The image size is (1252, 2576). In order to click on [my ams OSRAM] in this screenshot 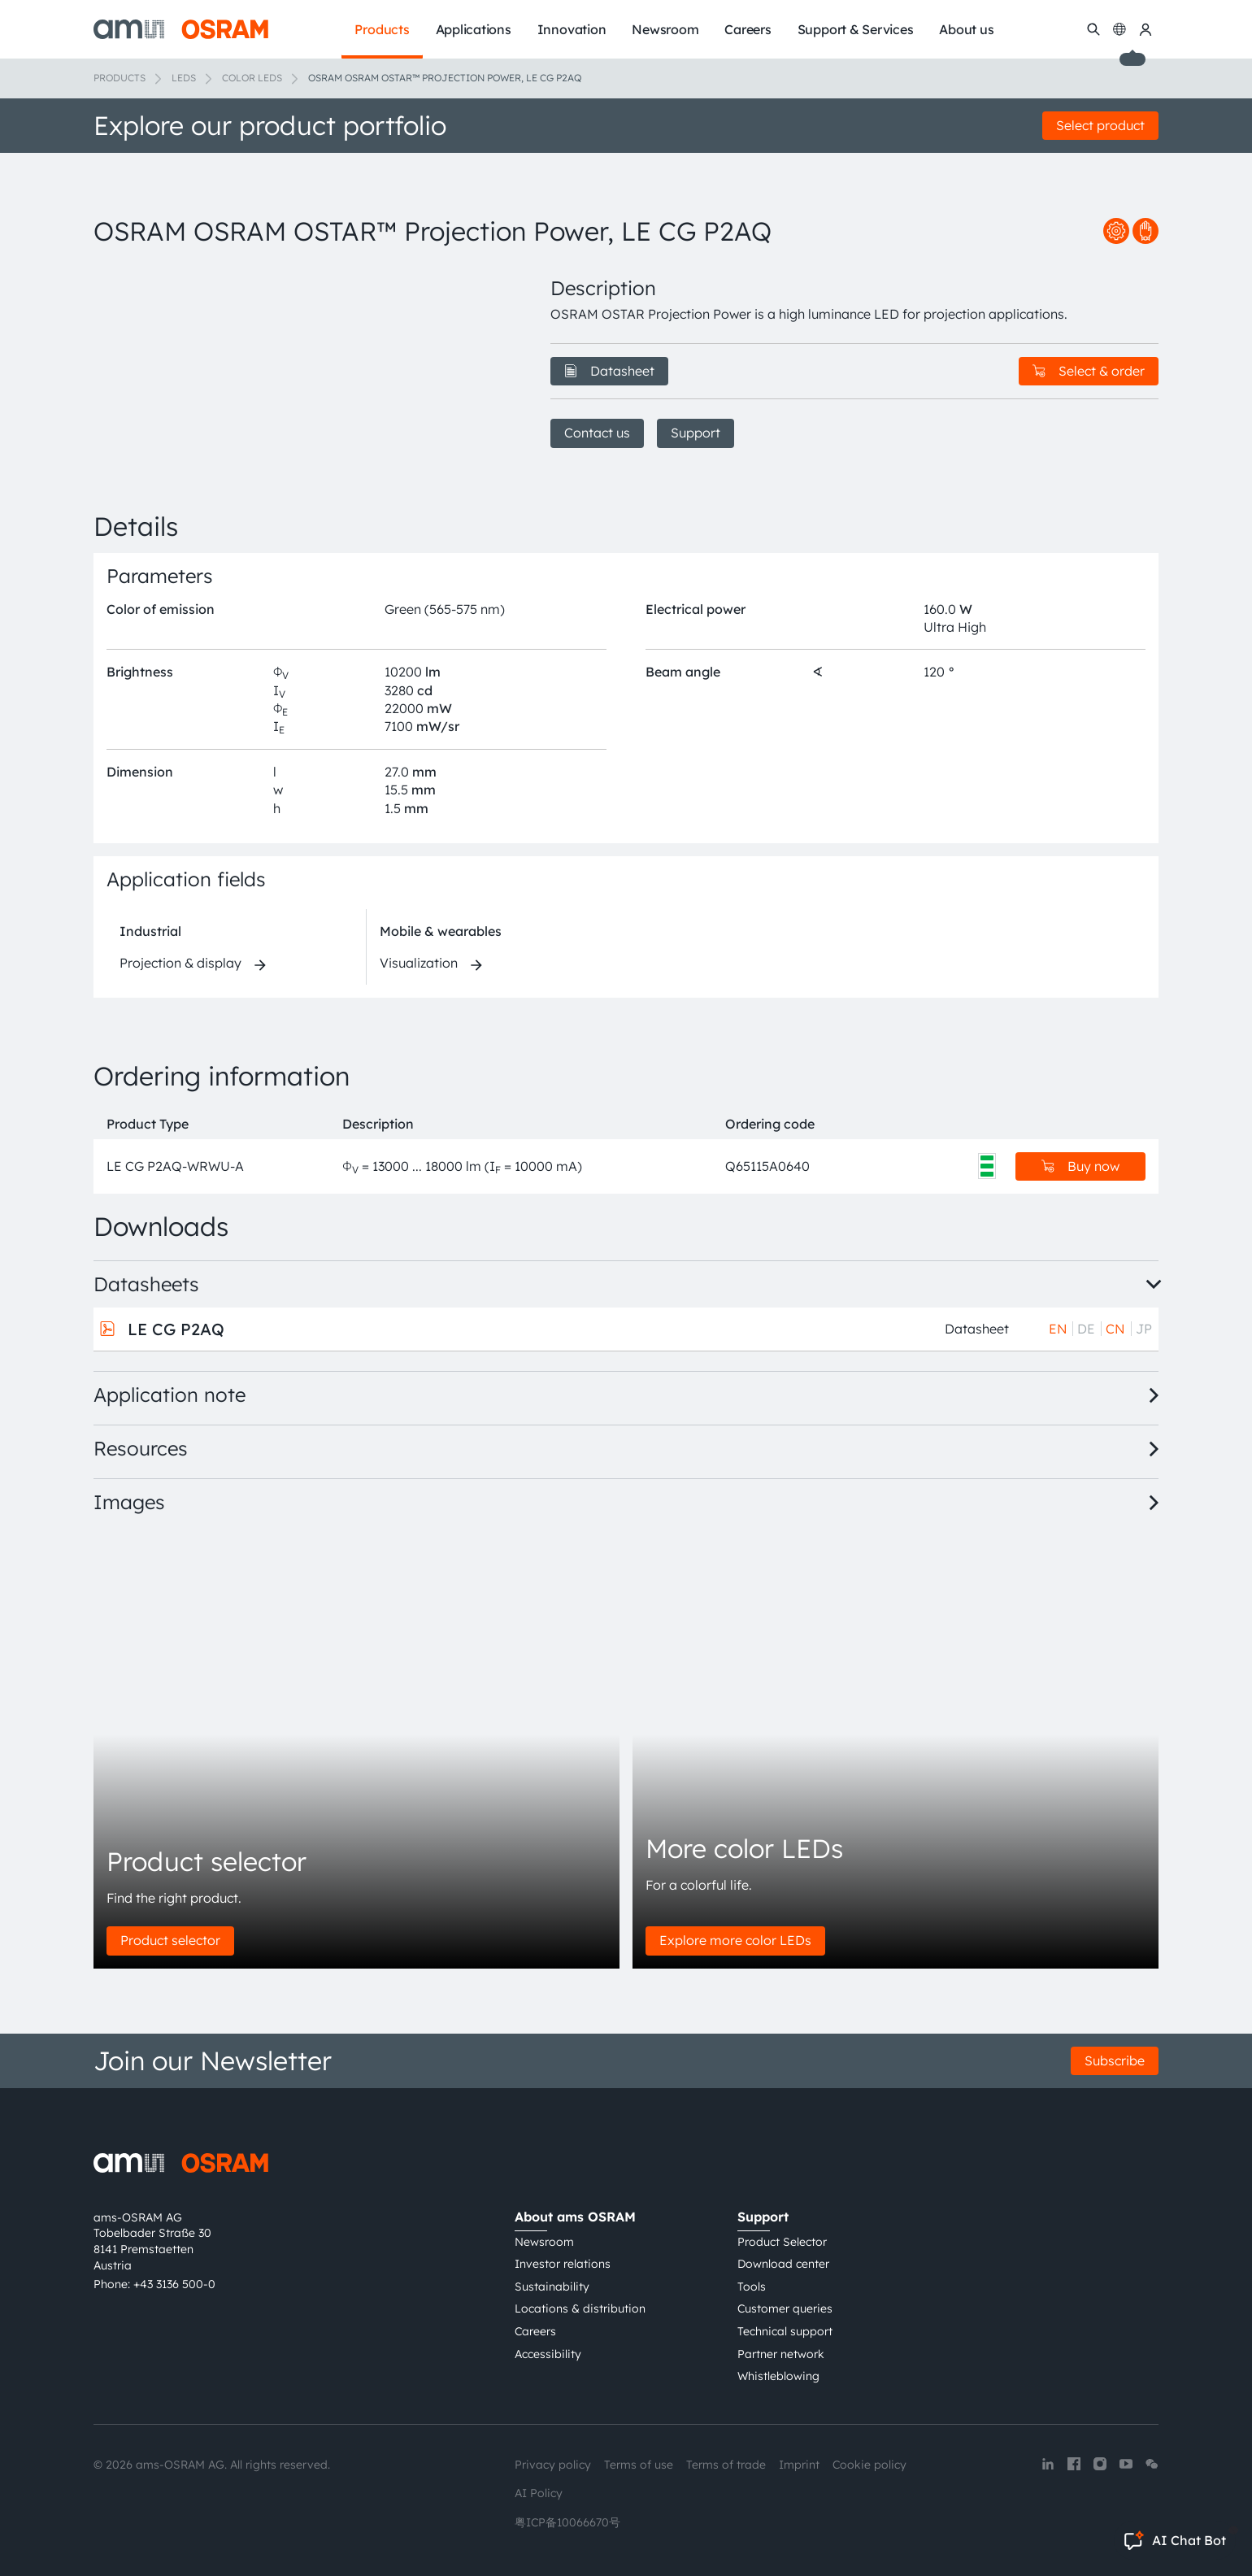, I will do `click(1145, 29)`.